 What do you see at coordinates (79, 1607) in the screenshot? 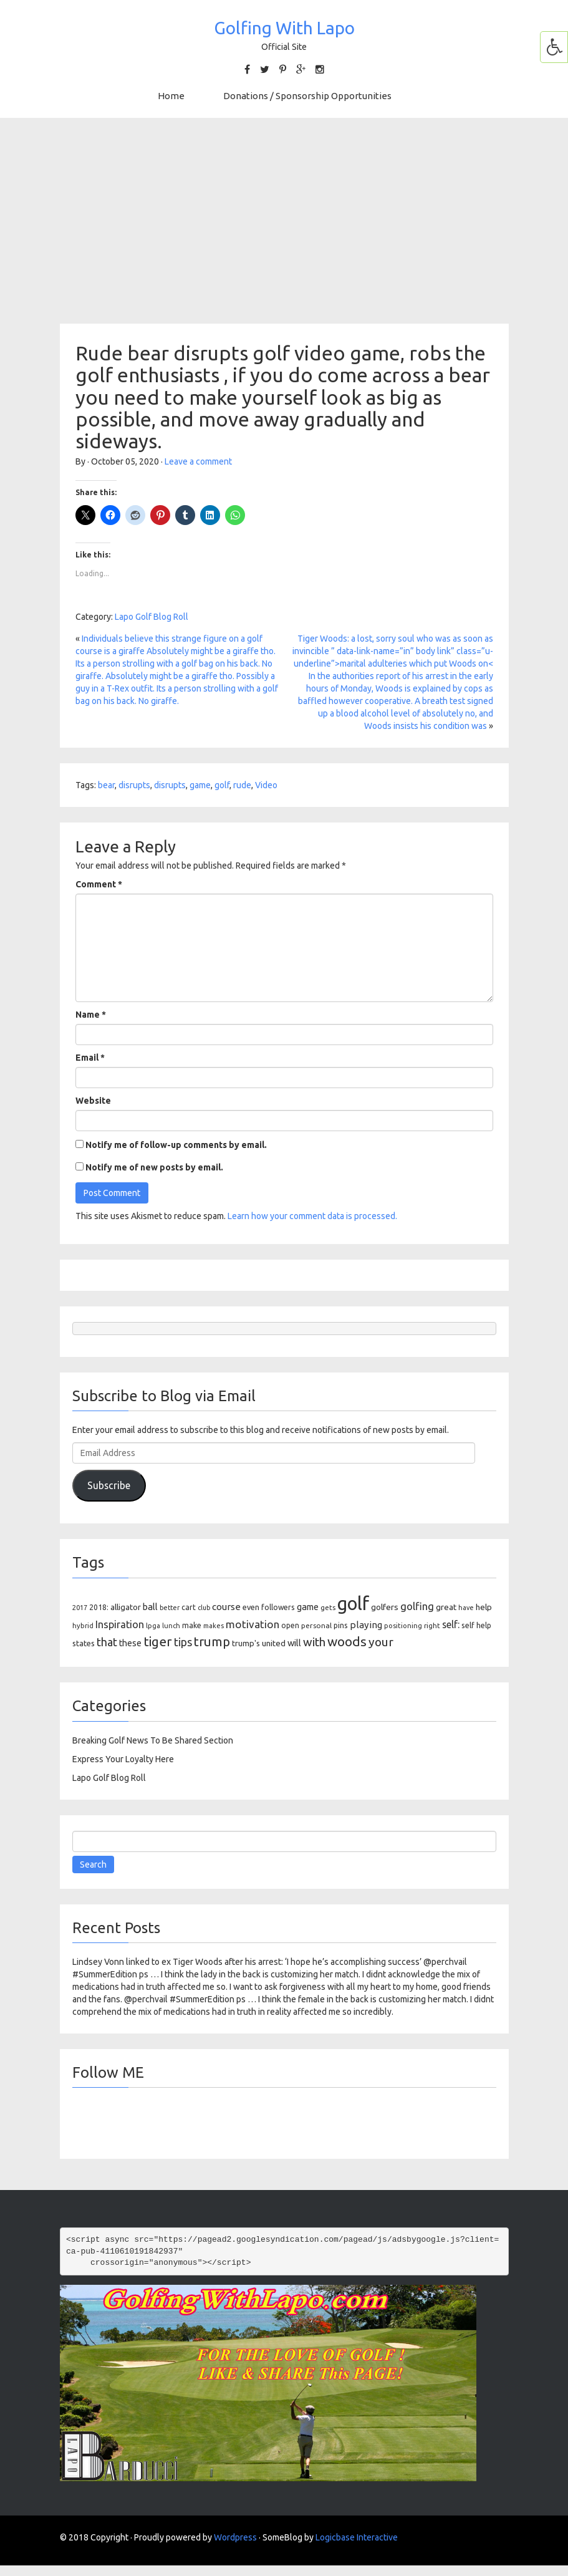
I see `2017 [2017 (86 items)]` at bounding box center [79, 1607].